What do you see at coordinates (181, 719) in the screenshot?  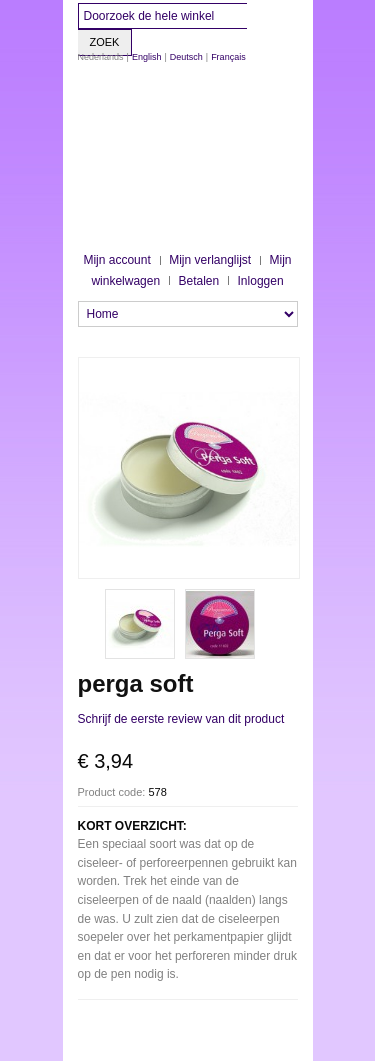 I see `Schrijf de eerste review van dit product` at bounding box center [181, 719].